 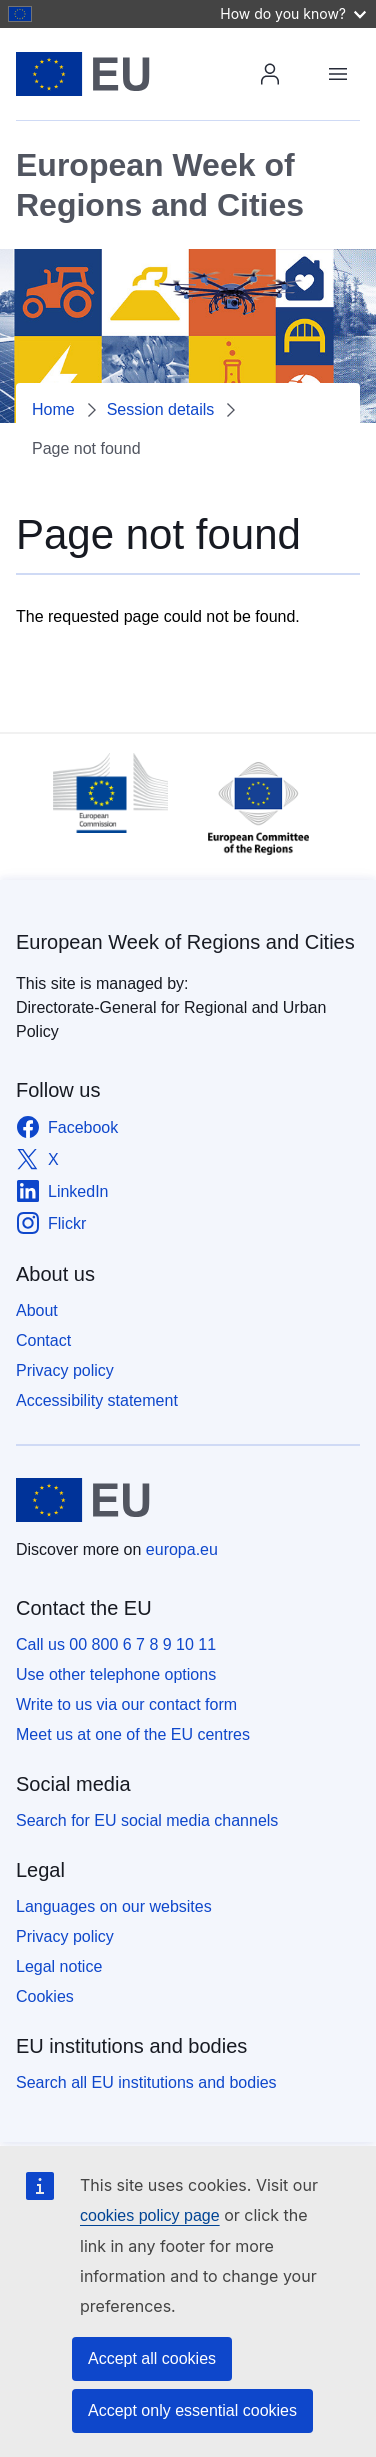 I want to click on About, so click(x=37, y=1310).